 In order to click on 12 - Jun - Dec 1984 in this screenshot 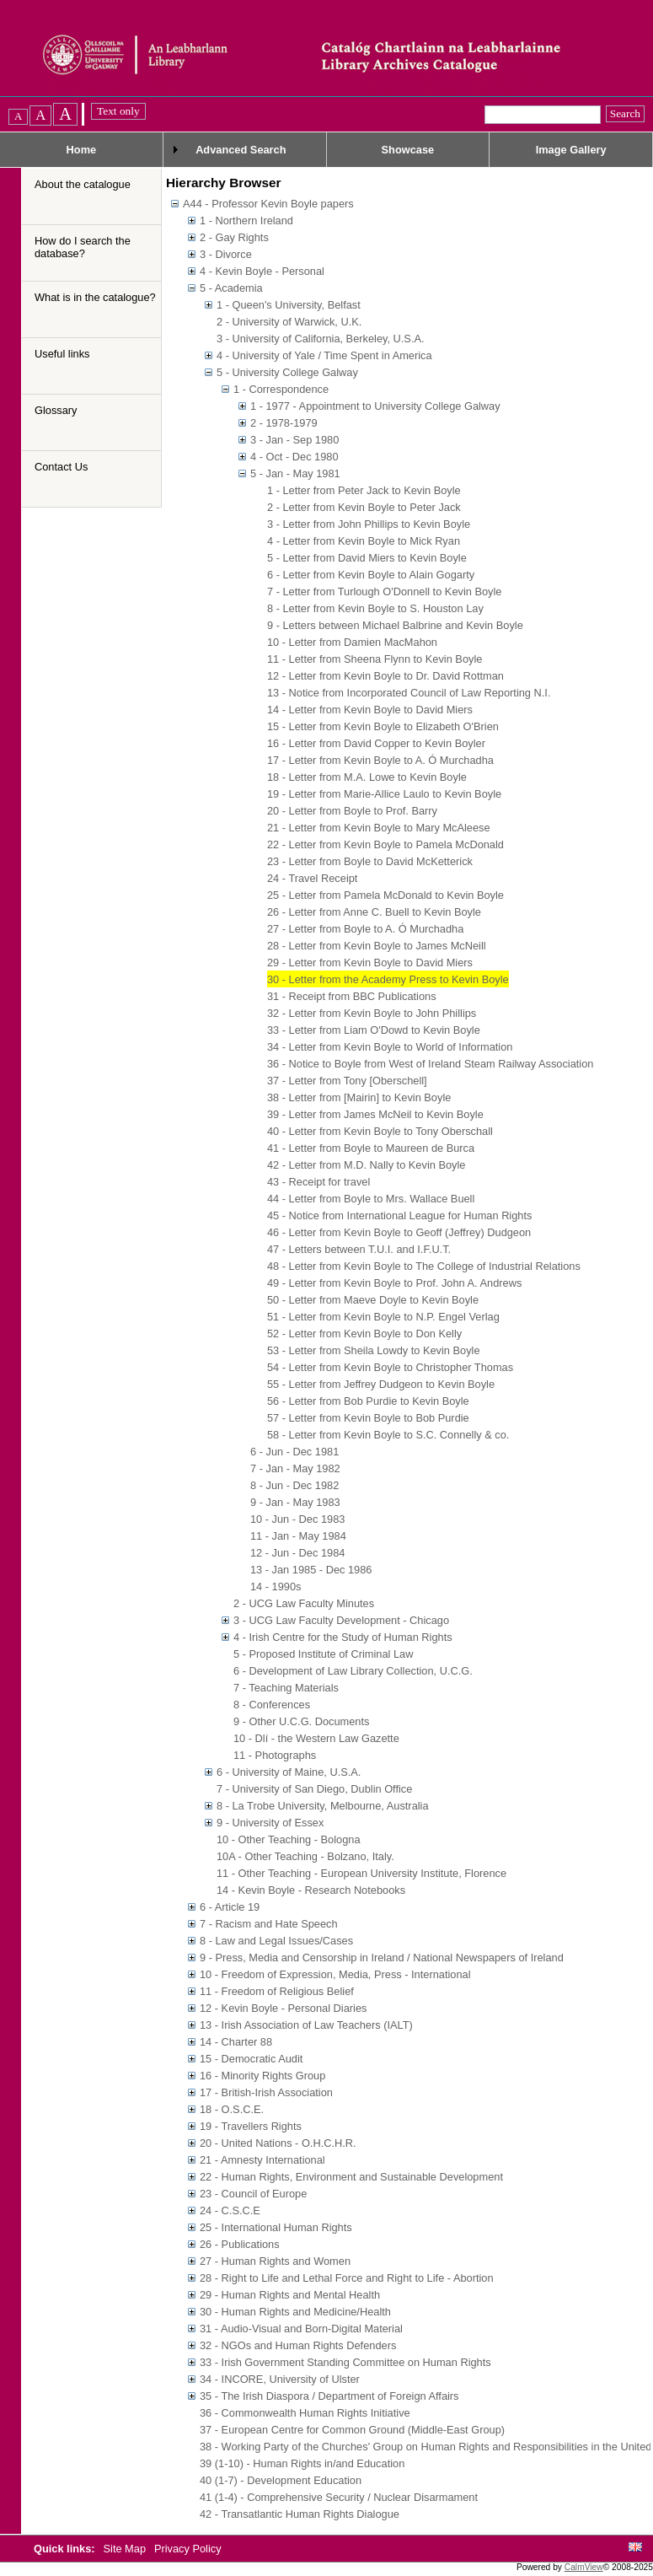, I will do `click(297, 1552)`.